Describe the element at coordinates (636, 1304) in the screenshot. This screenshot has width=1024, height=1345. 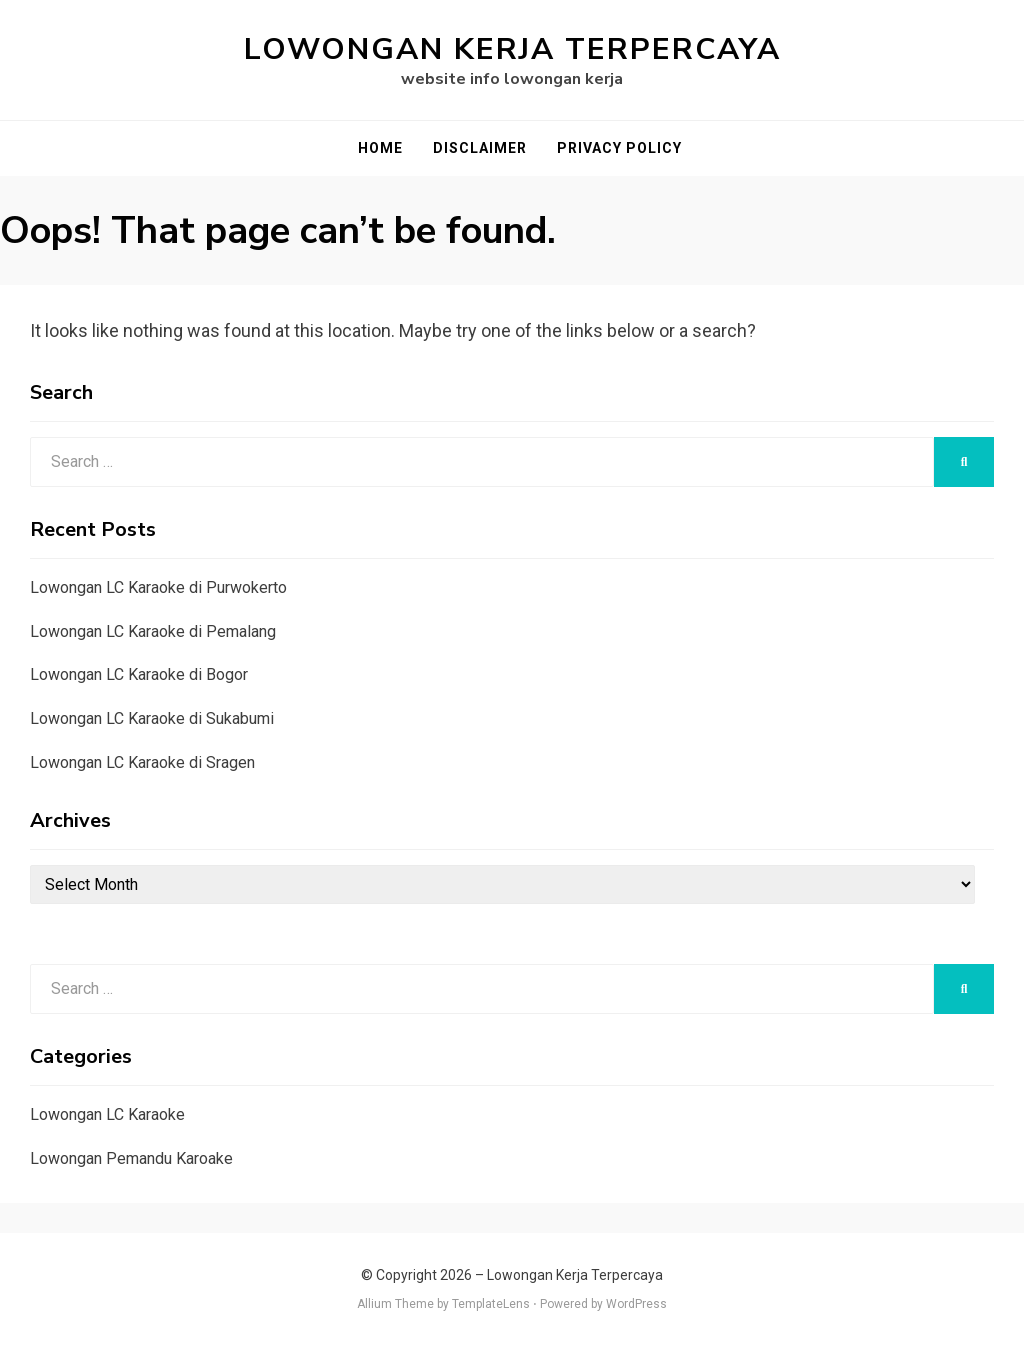
I see `WordPress` at that location.